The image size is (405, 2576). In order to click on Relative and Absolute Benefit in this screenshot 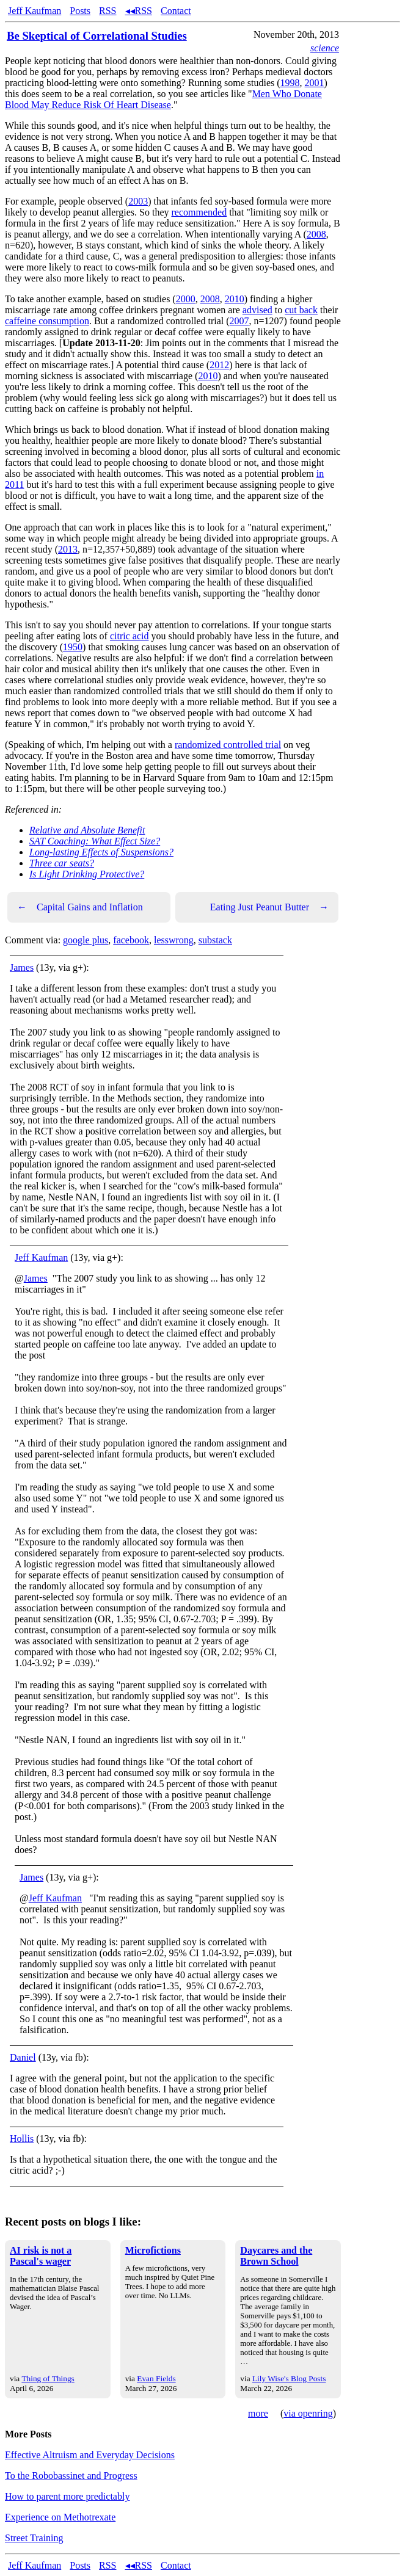, I will do `click(87, 830)`.